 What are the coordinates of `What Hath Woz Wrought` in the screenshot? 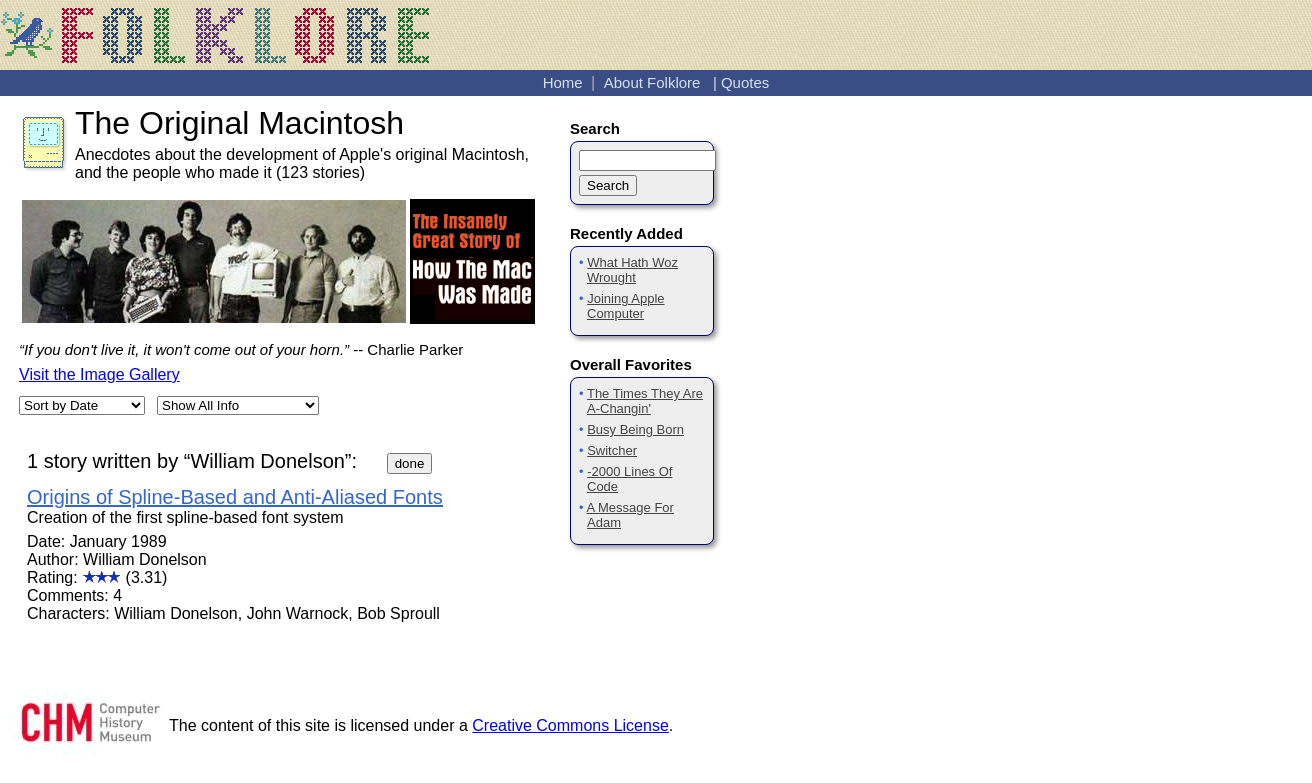 It's located at (632, 270).